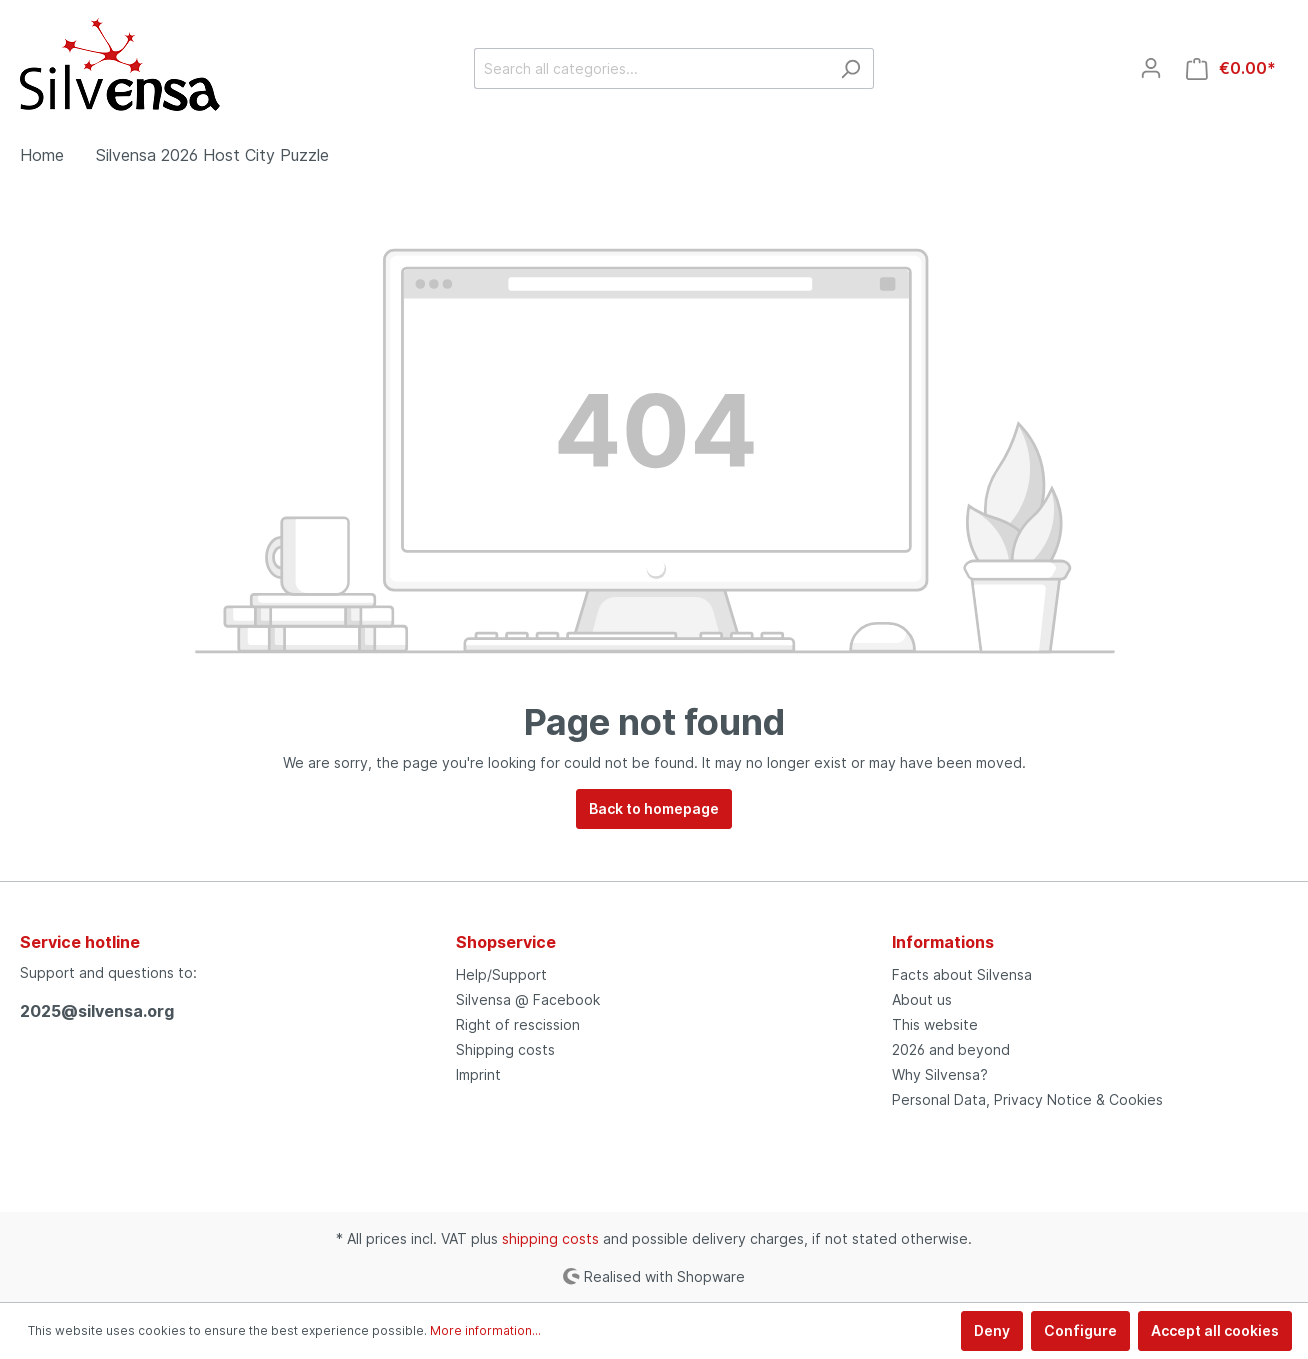  Describe the element at coordinates (550, 1238) in the screenshot. I see `shipping costs` at that location.